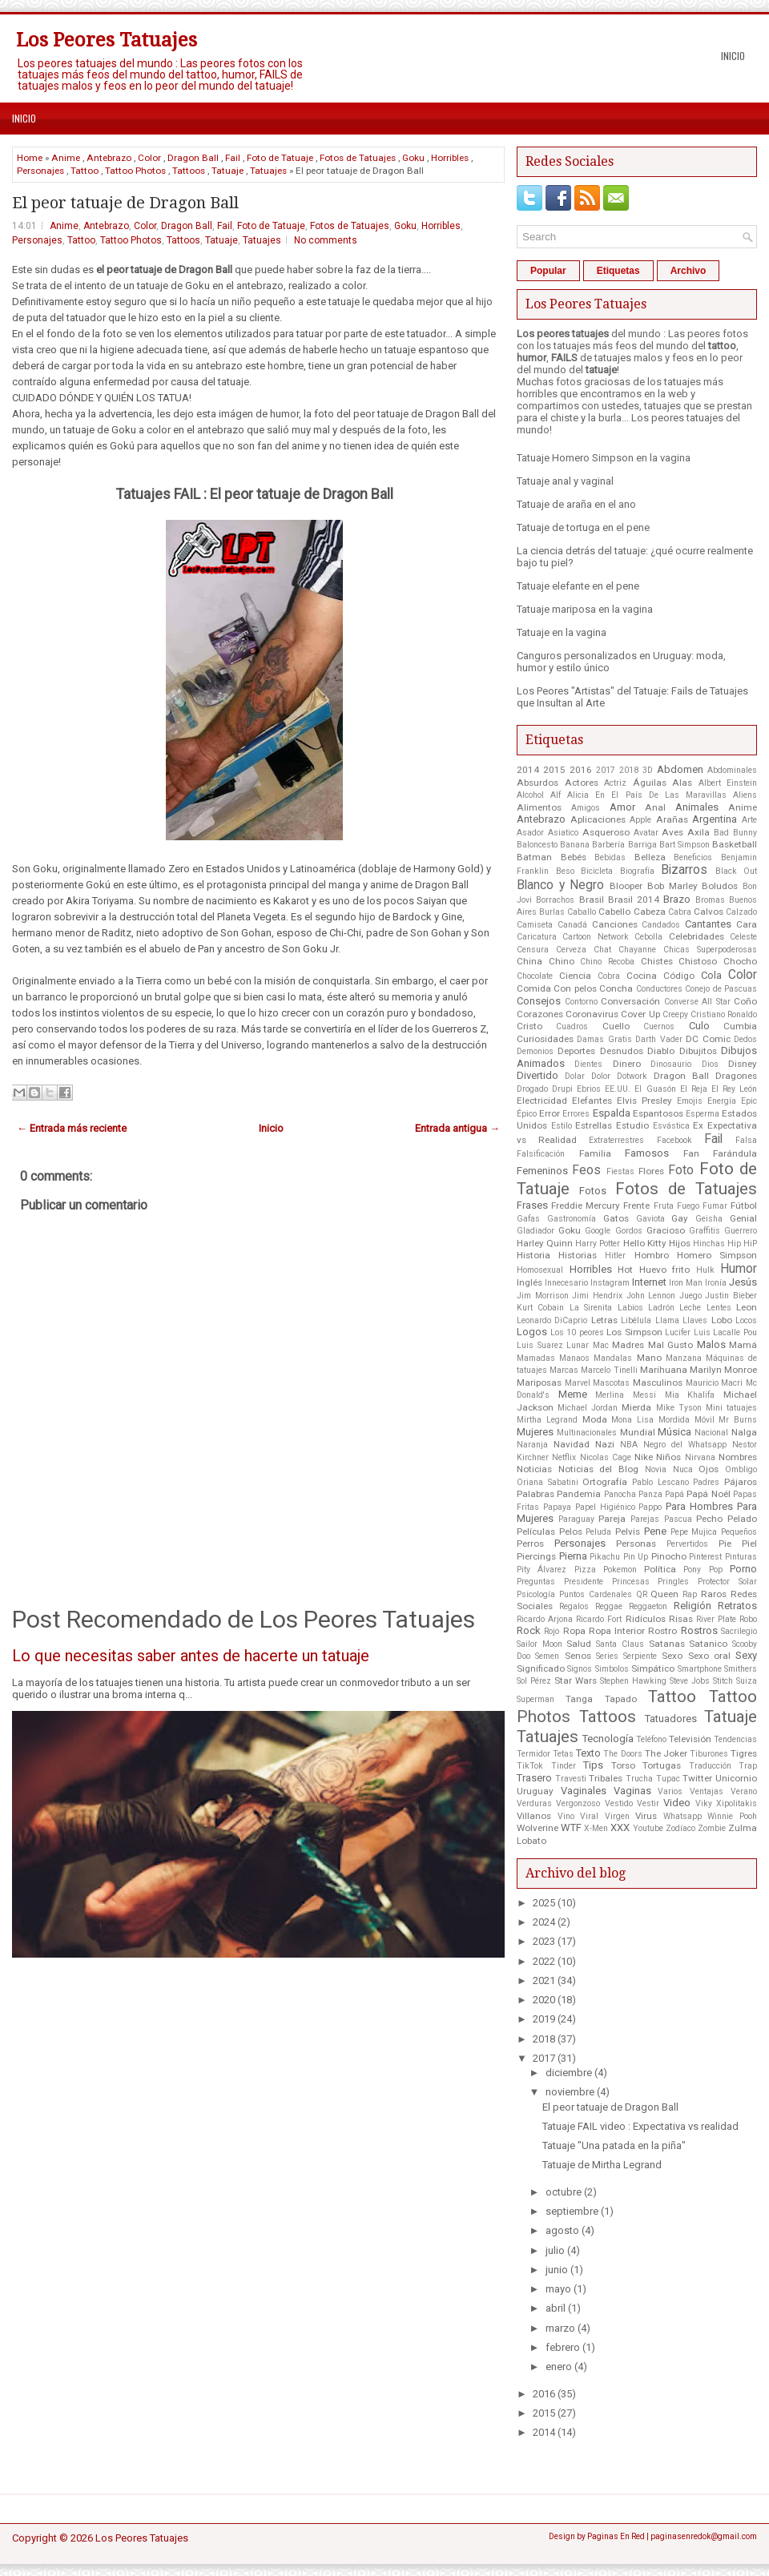 The image size is (769, 2576). What do you see at coordinates (535, 925) in the screenshot?
I see `Camiseta` at bounding box center [535, 925].